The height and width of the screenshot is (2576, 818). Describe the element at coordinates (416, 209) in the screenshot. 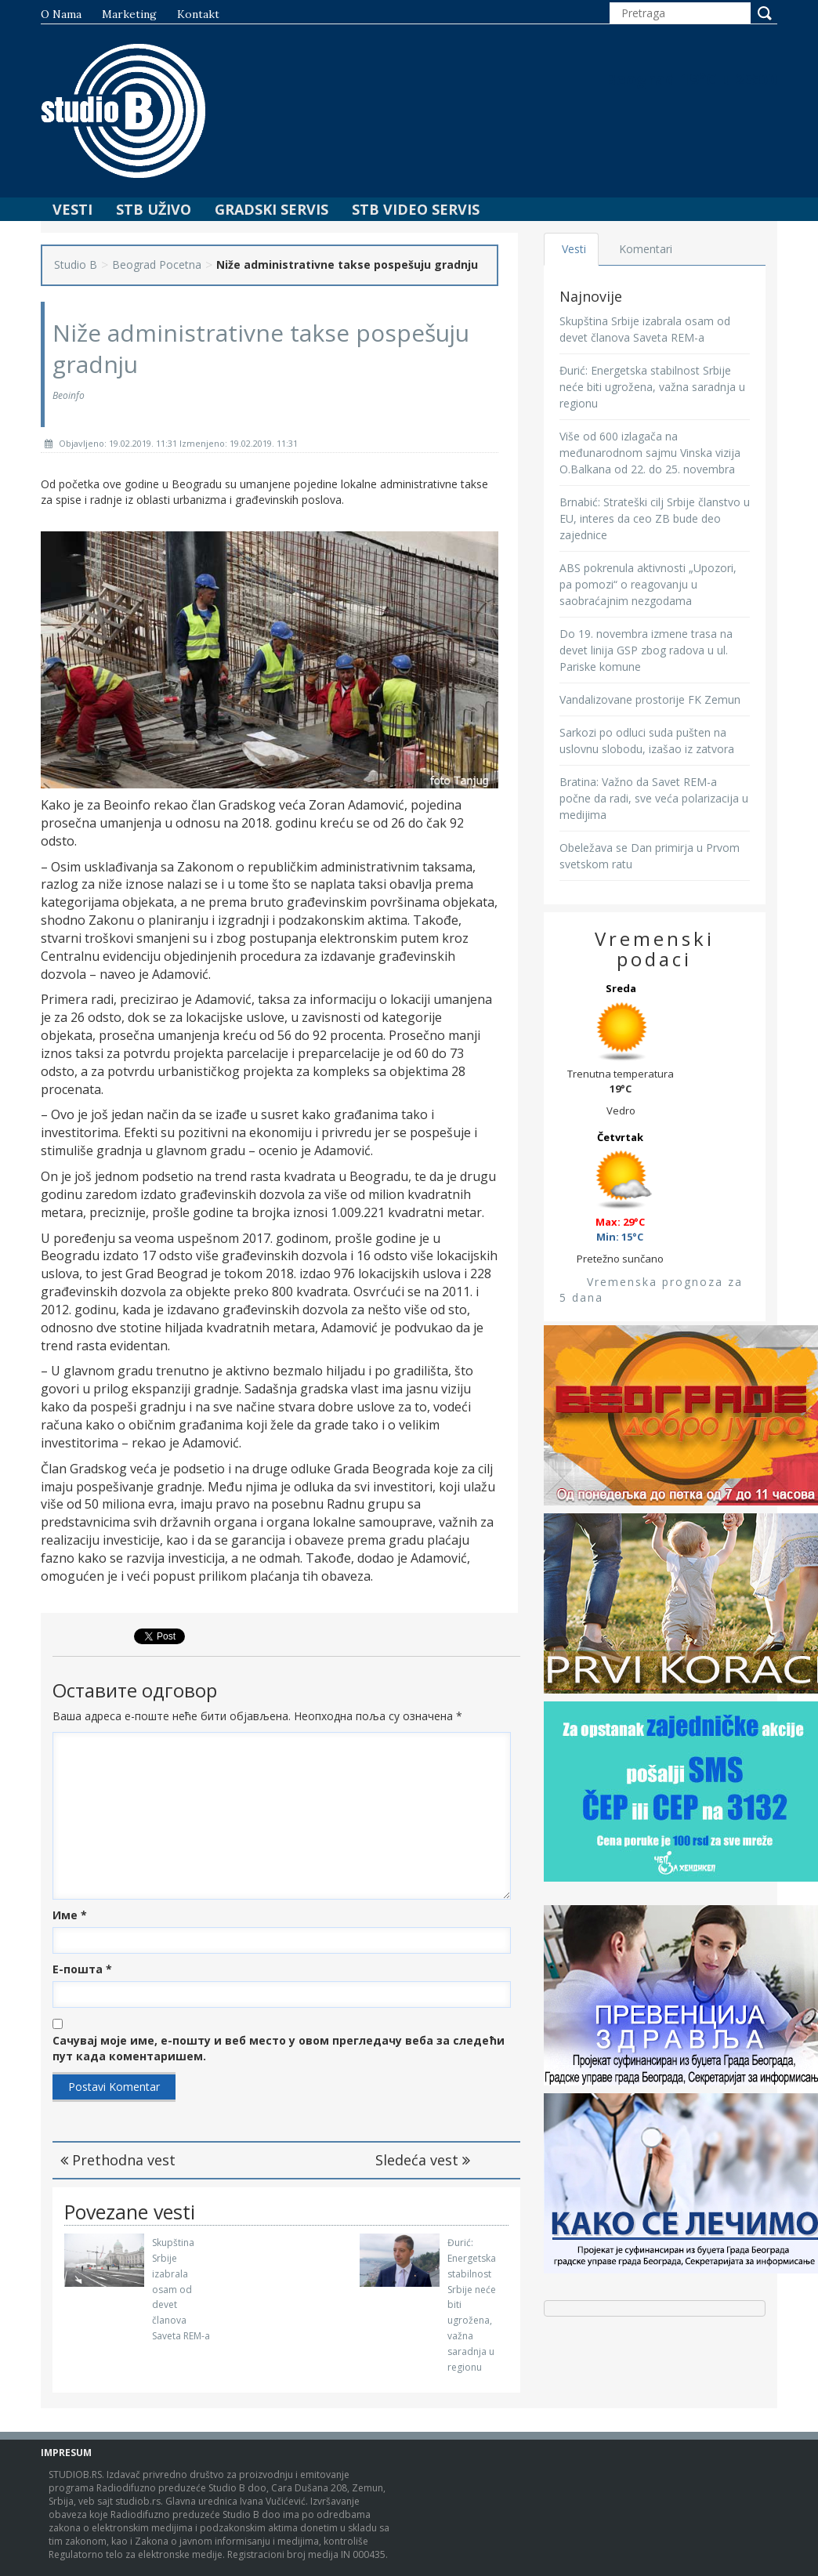

I see `STB Video Servis` at that location.